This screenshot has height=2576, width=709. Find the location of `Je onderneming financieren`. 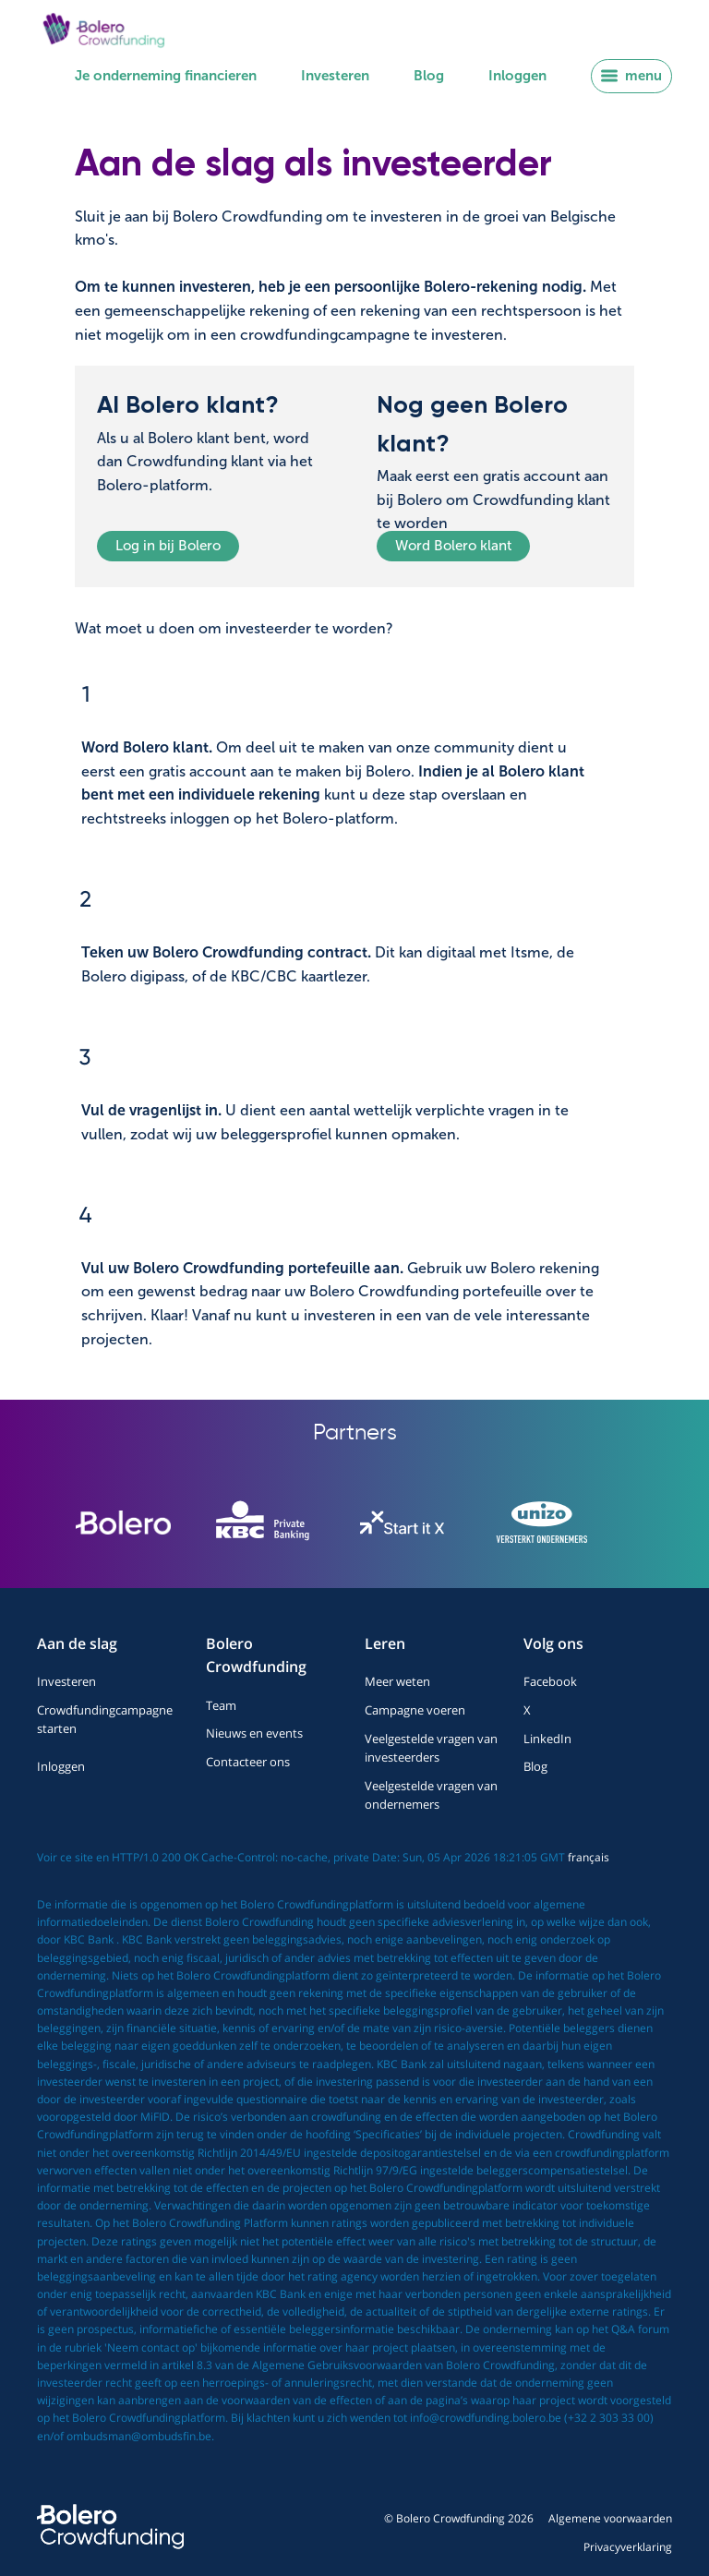

Je onderneming financieren is located at coordinates (166, 75).